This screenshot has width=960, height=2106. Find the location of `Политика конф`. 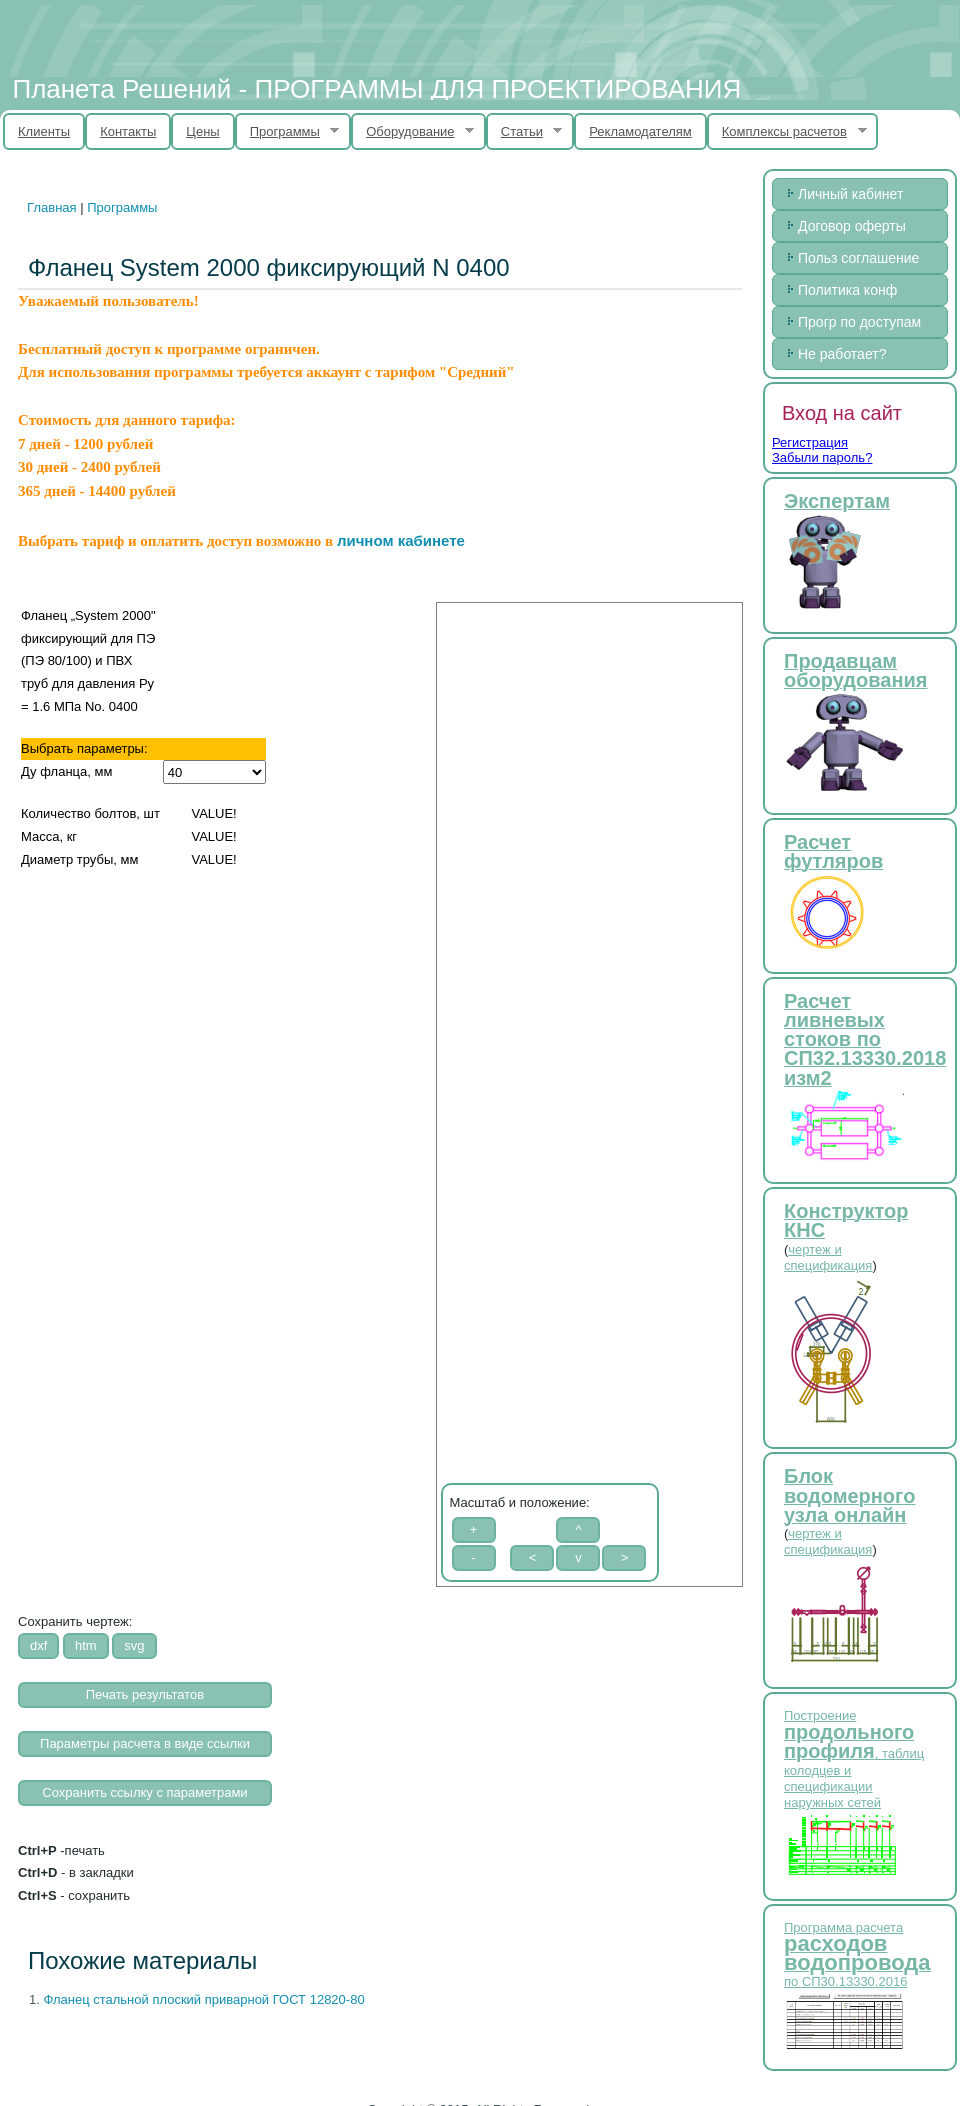

Политика конф is located at coordinates (847, 290).